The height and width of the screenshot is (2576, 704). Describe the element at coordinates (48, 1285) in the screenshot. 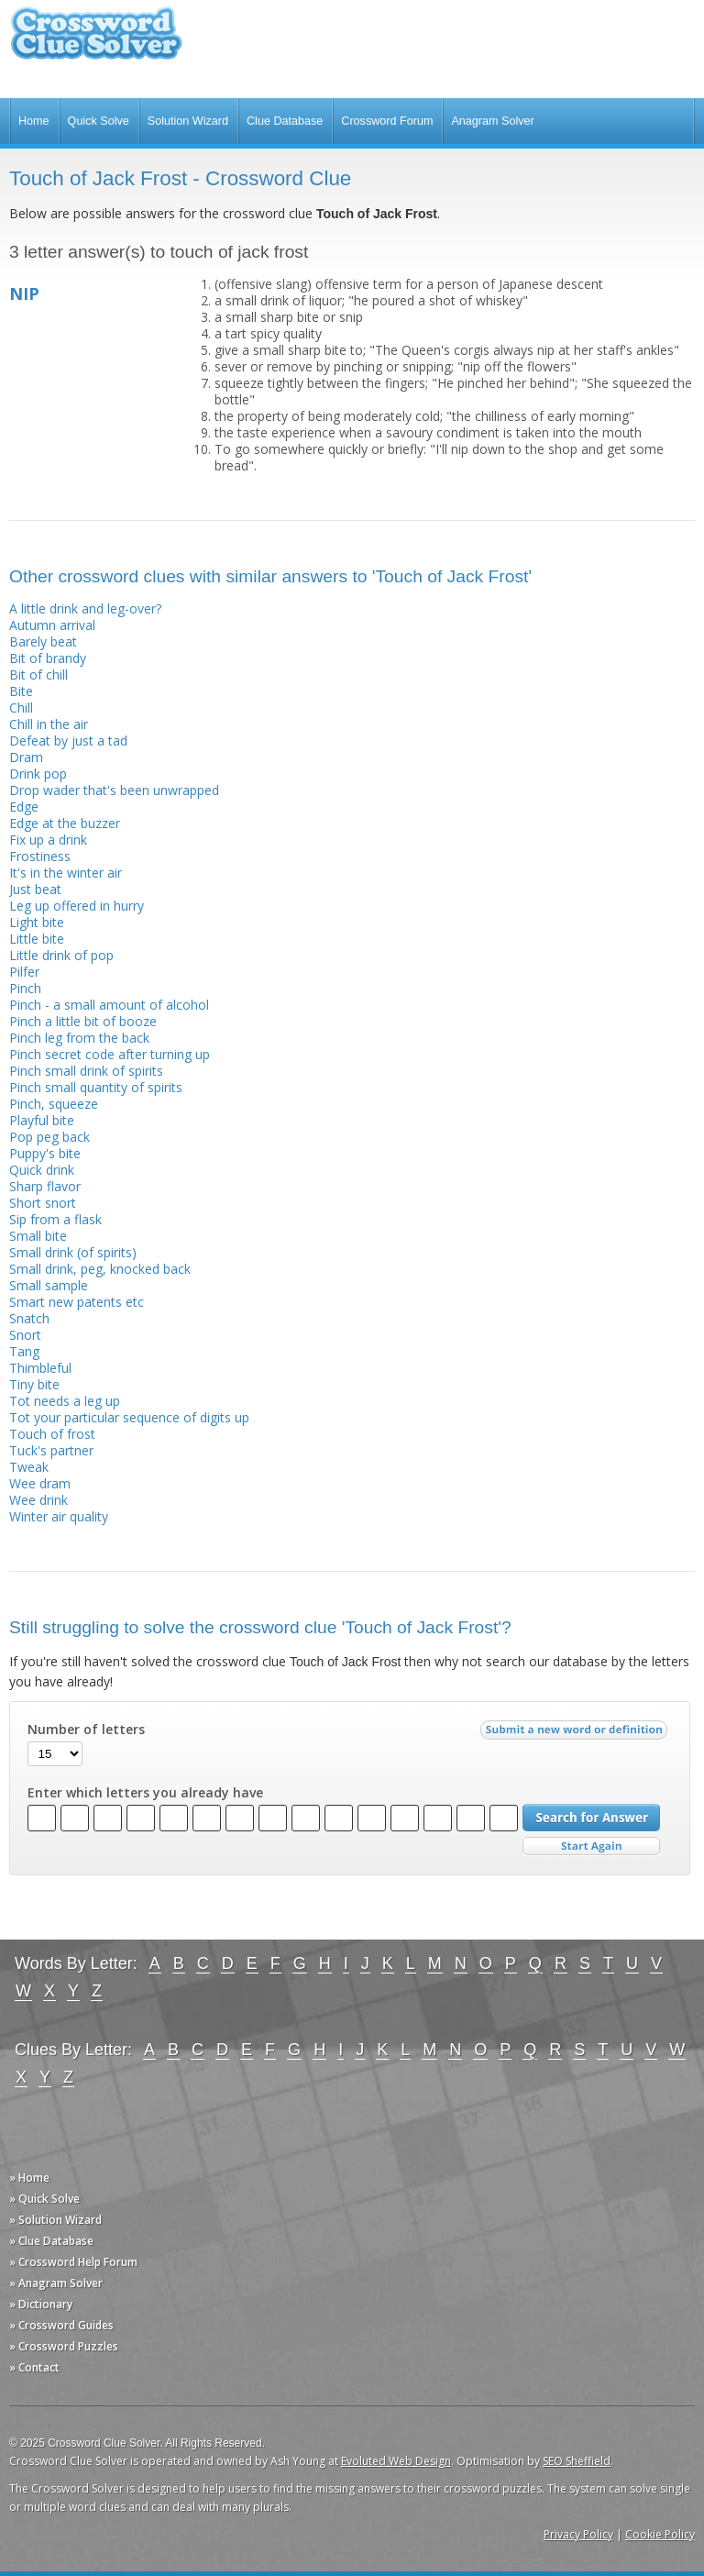

I see `Small sample` at that location.